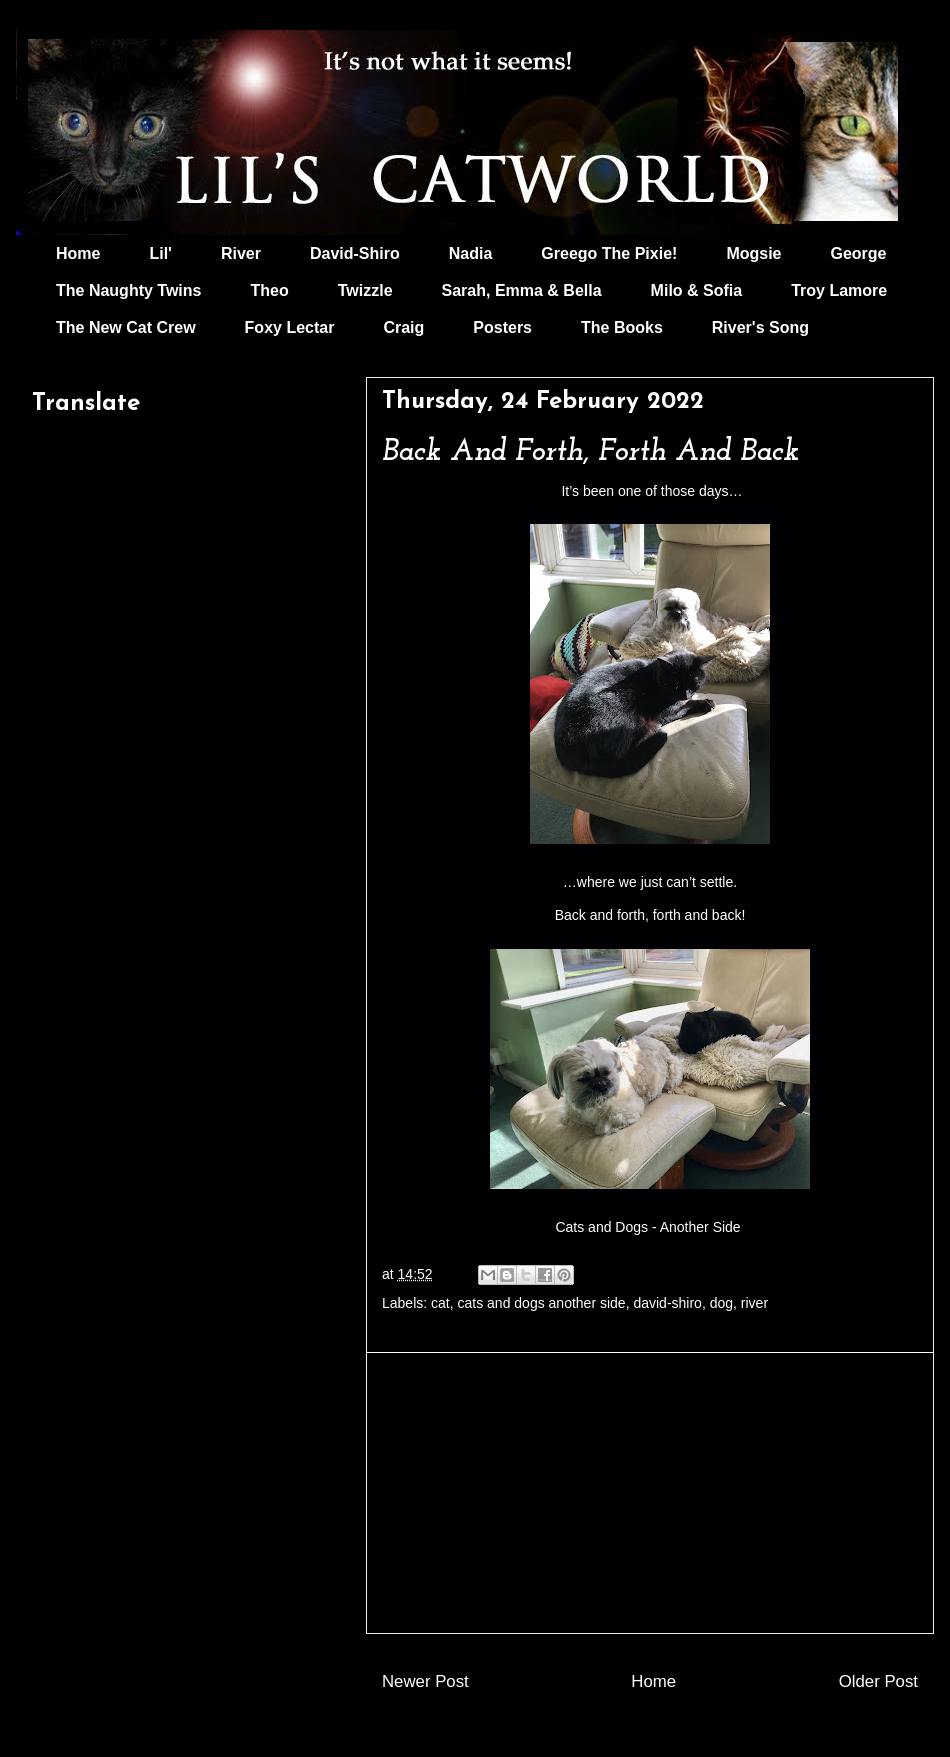 Image resolution: width=950 pixels, height=1757 pixels. Describe the element at coordinates (754, 1303) in the screenshot. I see `river` at that location.